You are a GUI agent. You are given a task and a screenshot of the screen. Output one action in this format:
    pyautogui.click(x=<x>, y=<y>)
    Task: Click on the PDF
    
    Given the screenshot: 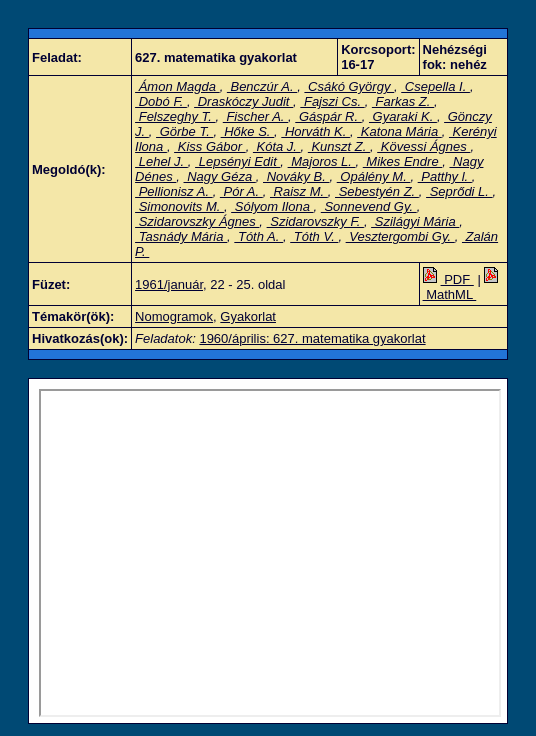 What is the action you would take?
    pyautogui.click(x=448, y=279)
    